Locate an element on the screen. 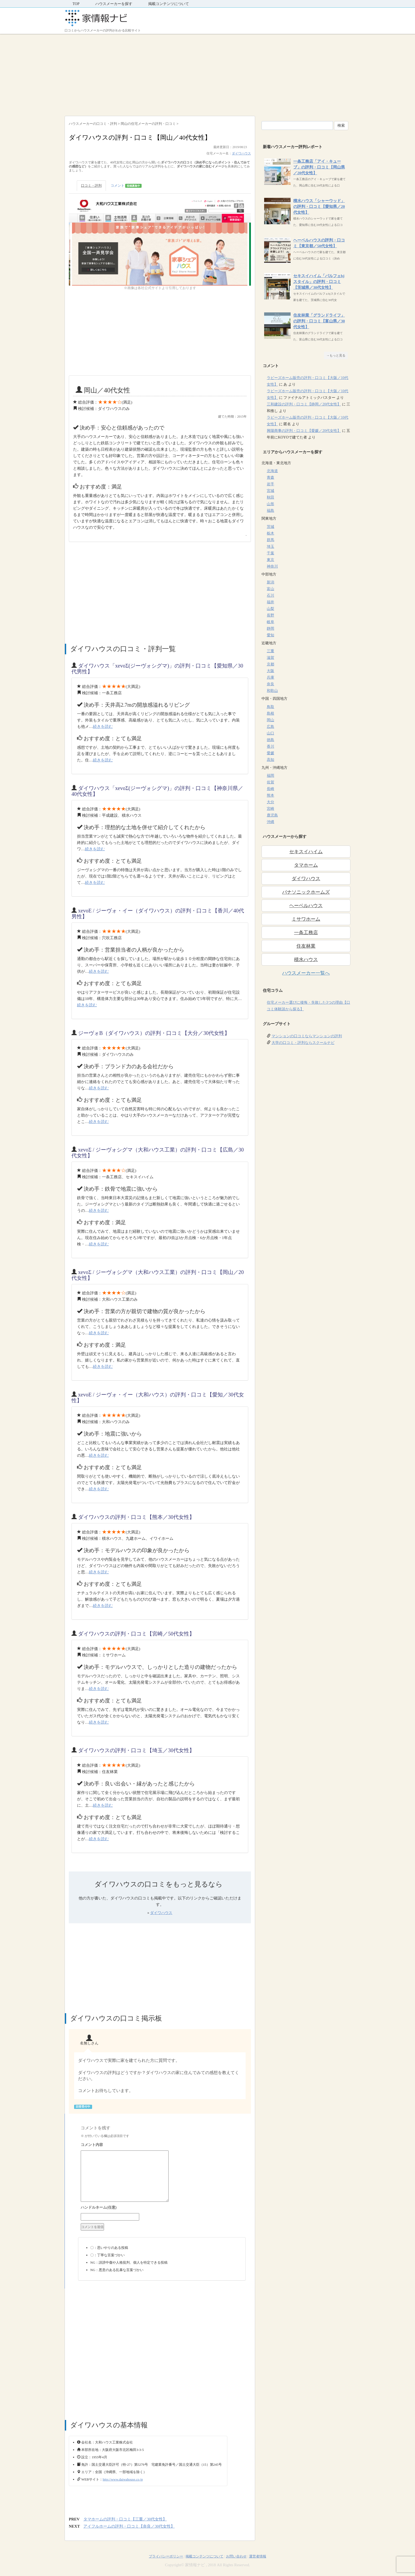  ハウスメーカーを探す is located at coordinates (113, 4).